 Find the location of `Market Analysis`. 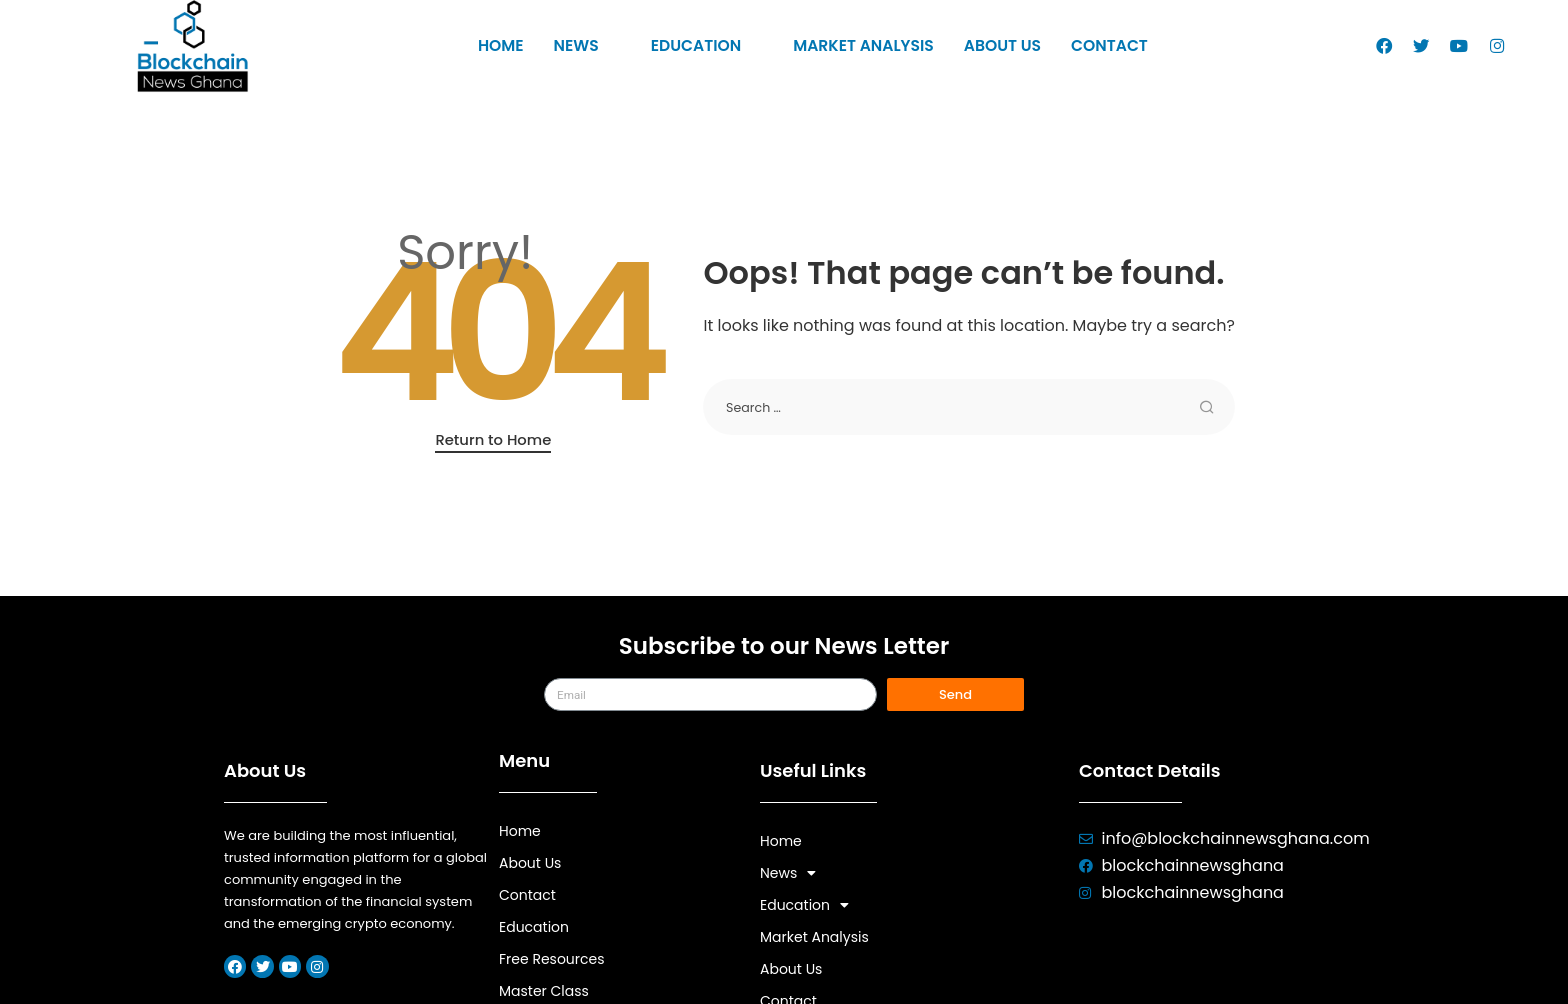

Market Analysis is located at coordinates (862, 46).